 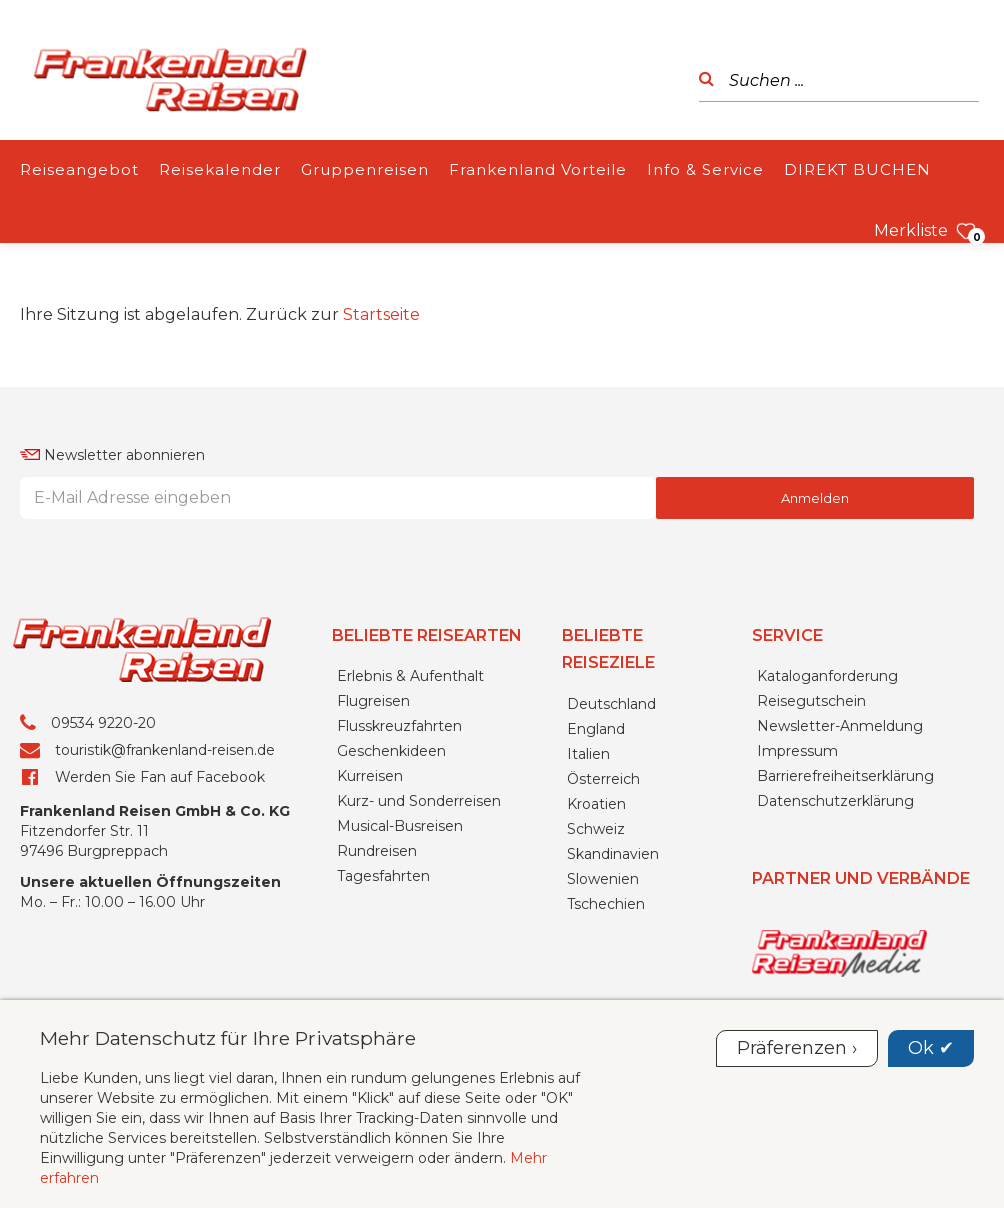 I want to click on Geschenkideen, so click(x=391, y=751).